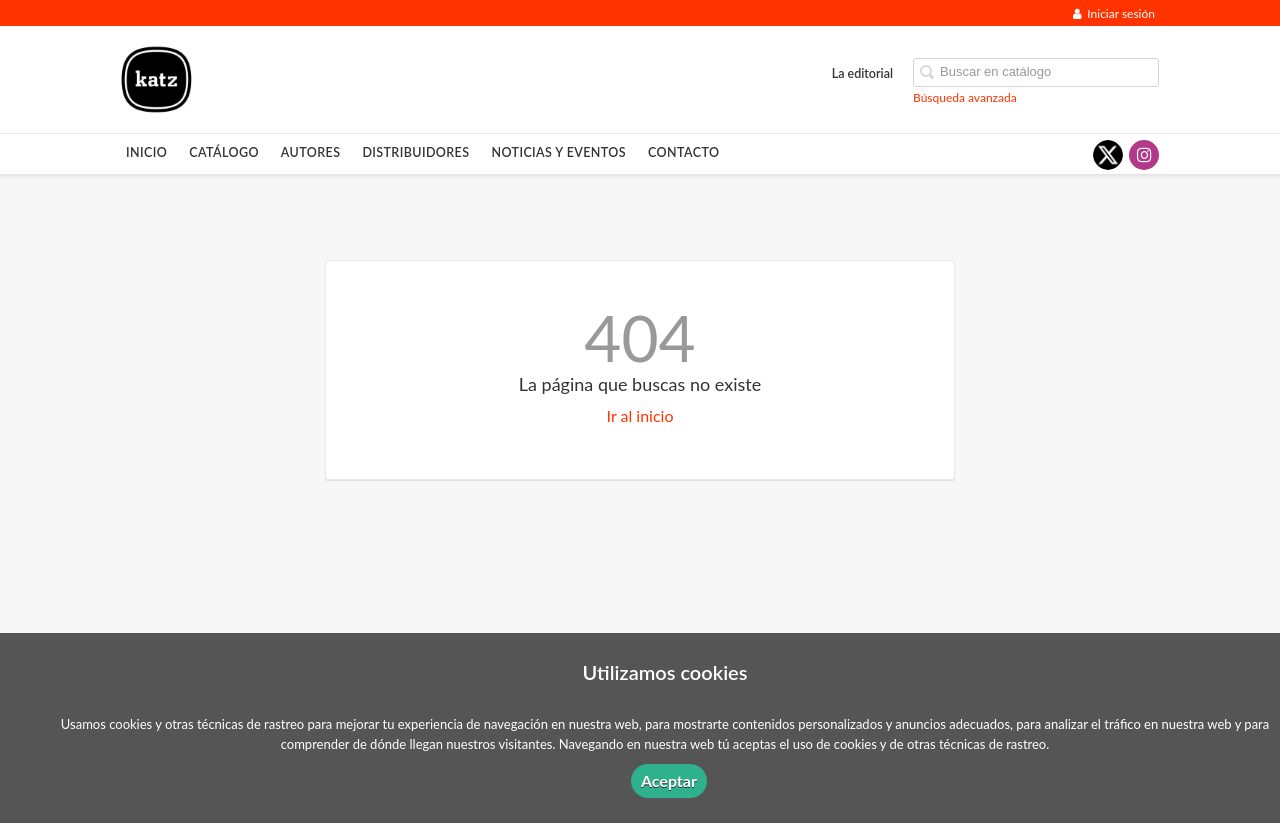 The height and width of the screenshot is (823, 1280). Describe the element at coordinates (1144, 155) in the screenshot. I see `[Enlace a red social Instagram]` at that location.